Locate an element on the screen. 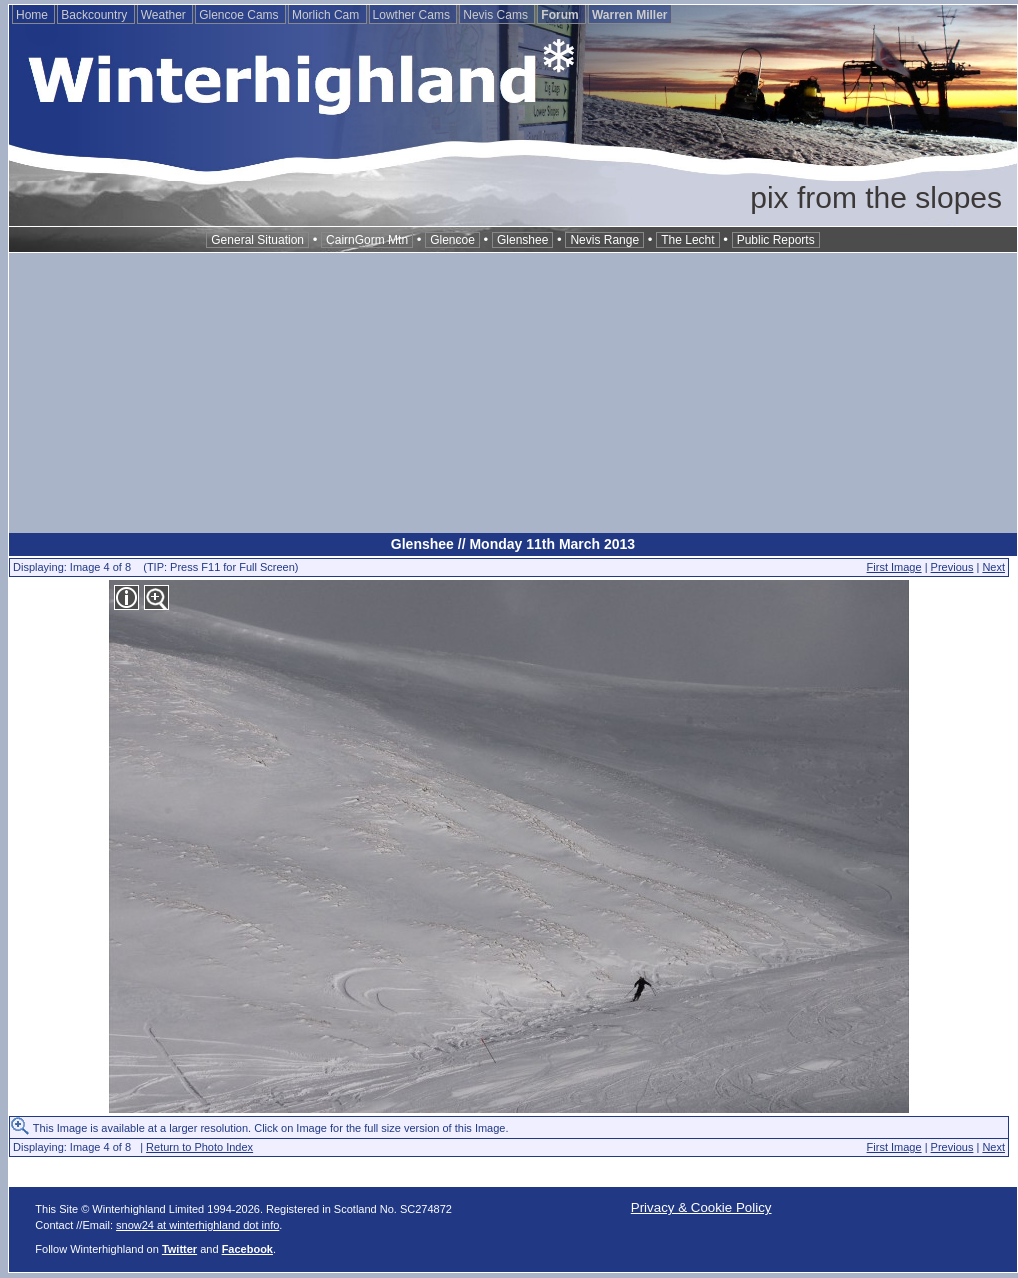 Image resolution: width=1018 pixels, height=1278 pixels. Previous is located at coordinates (952, 567).